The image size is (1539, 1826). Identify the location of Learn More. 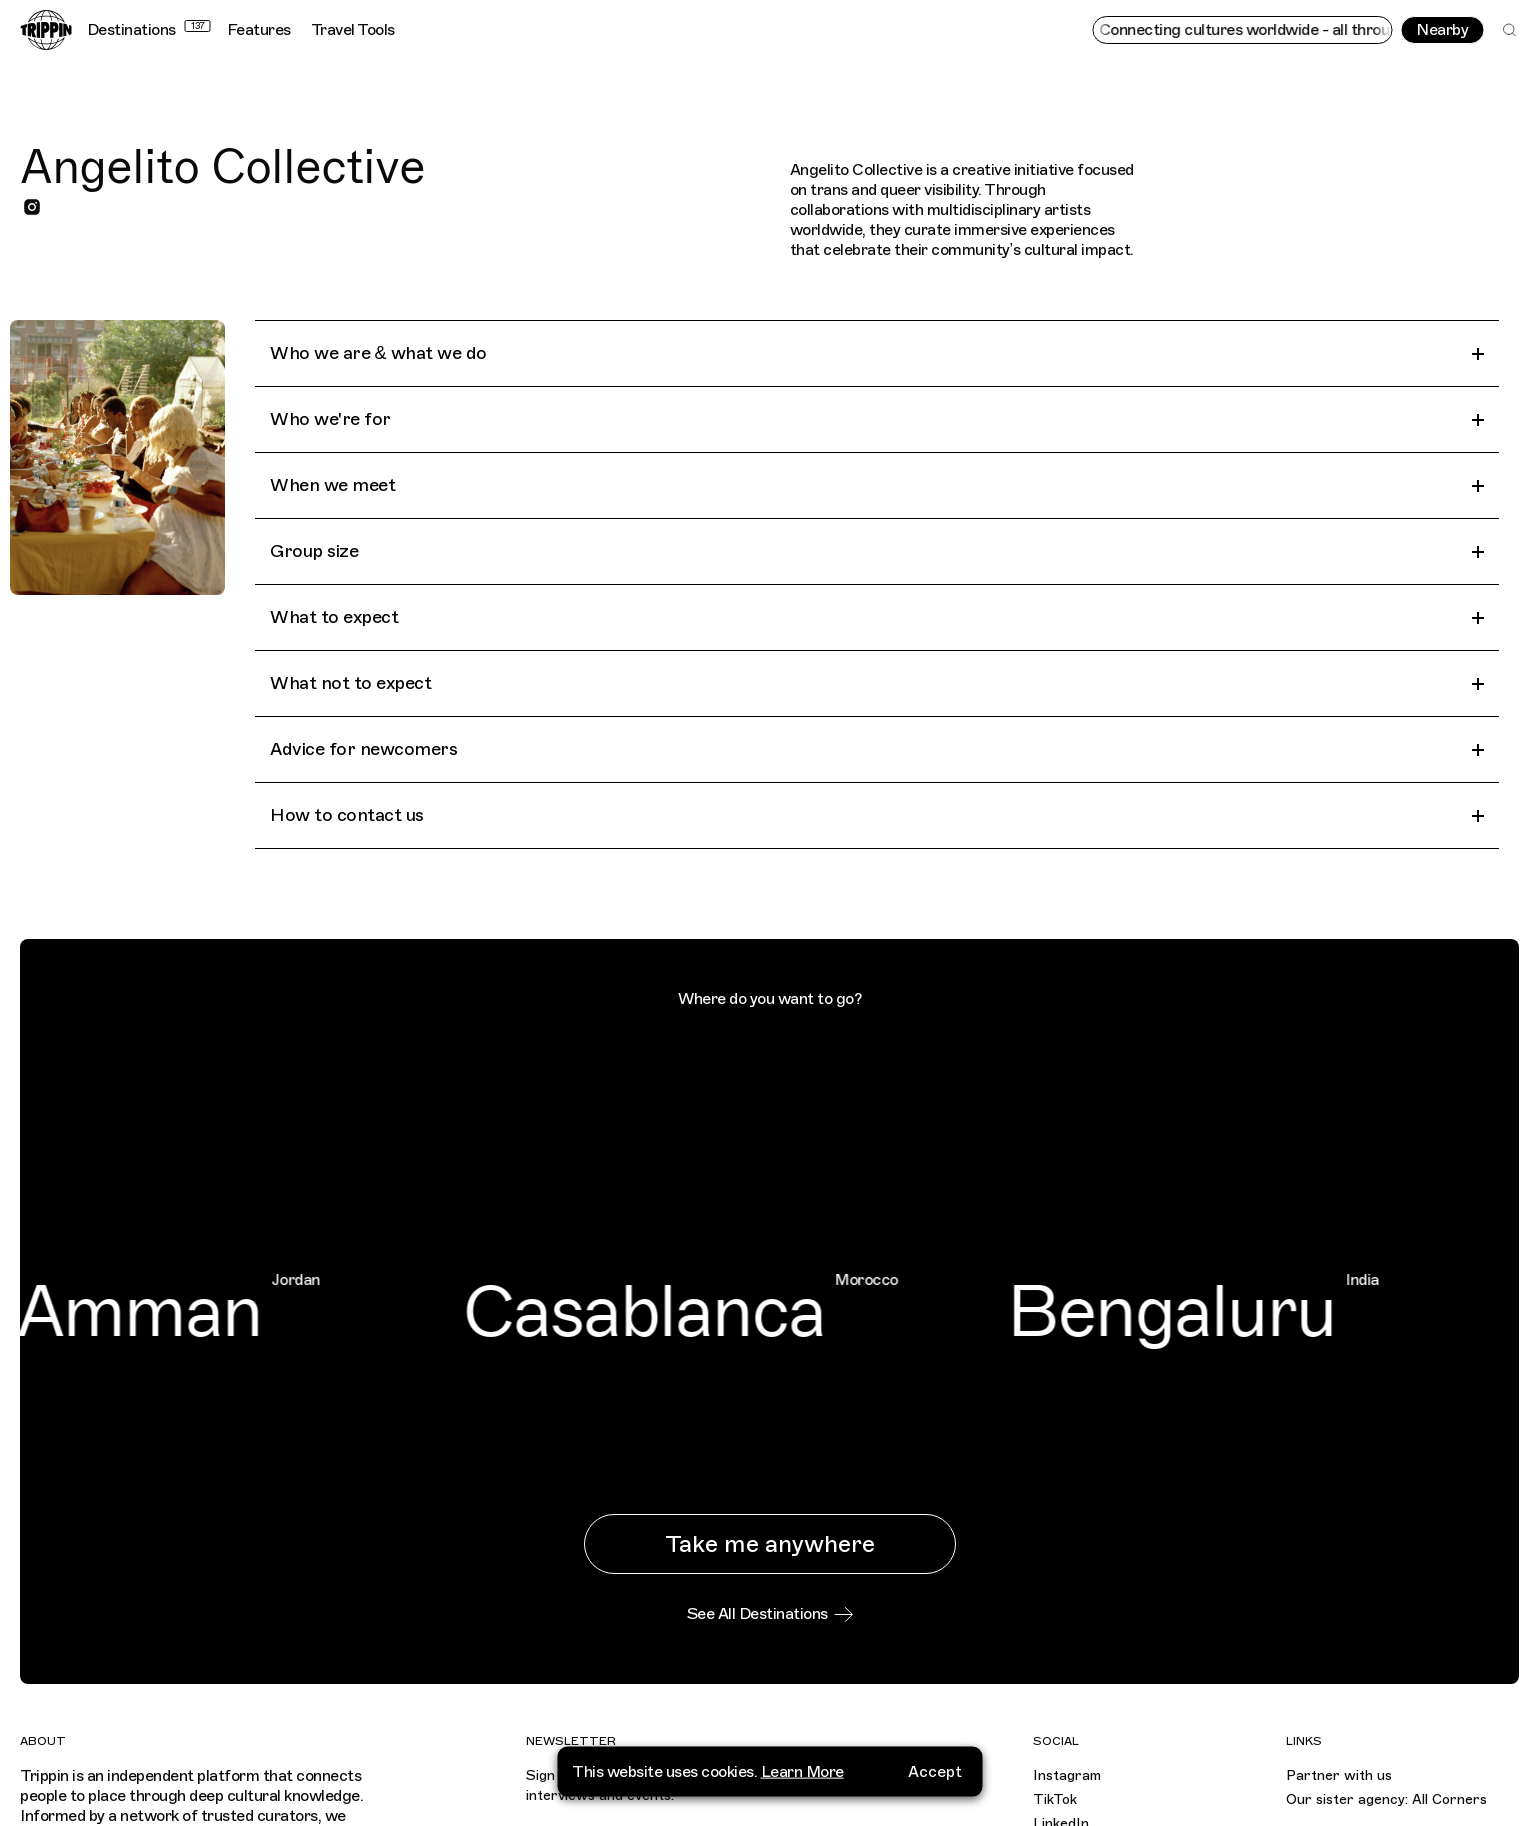
(802, 1765).